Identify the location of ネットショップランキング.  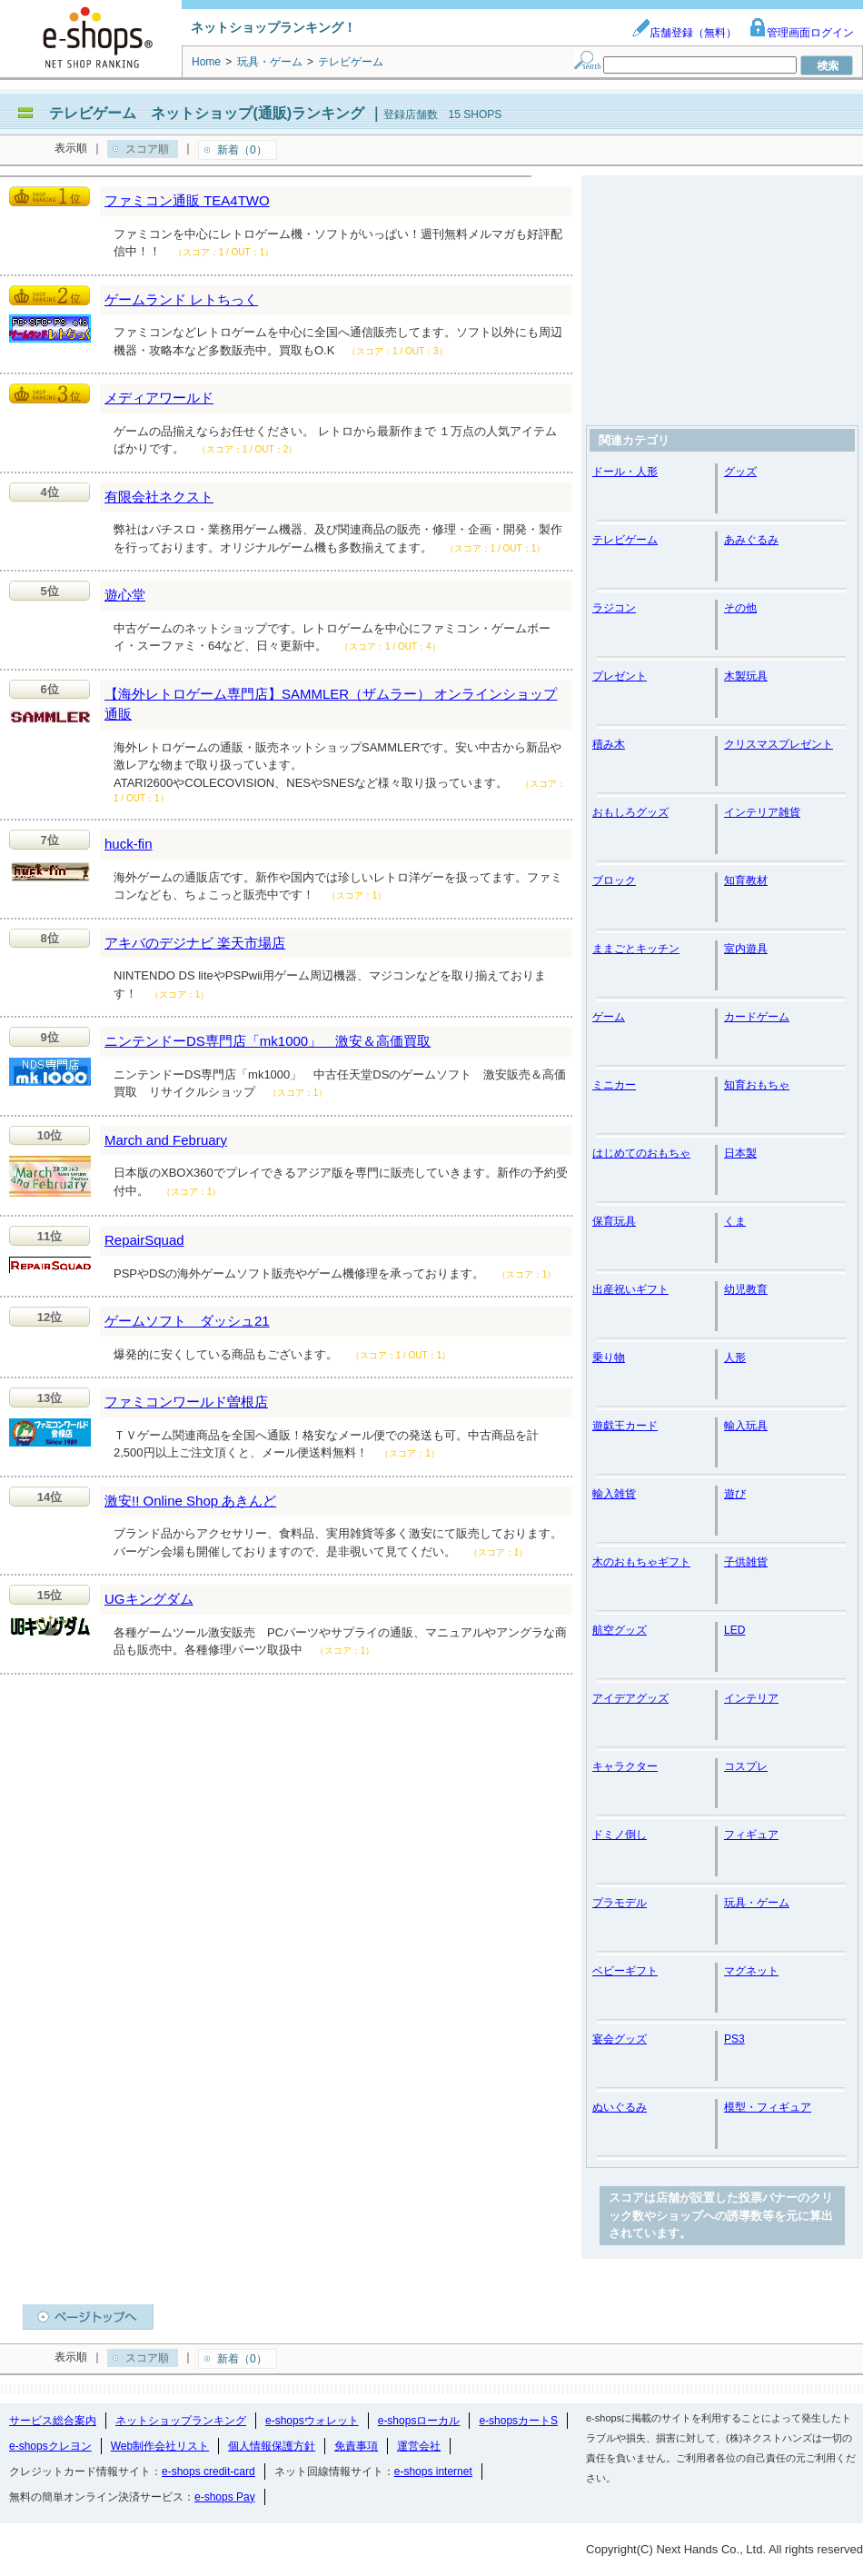
(180, 2420).